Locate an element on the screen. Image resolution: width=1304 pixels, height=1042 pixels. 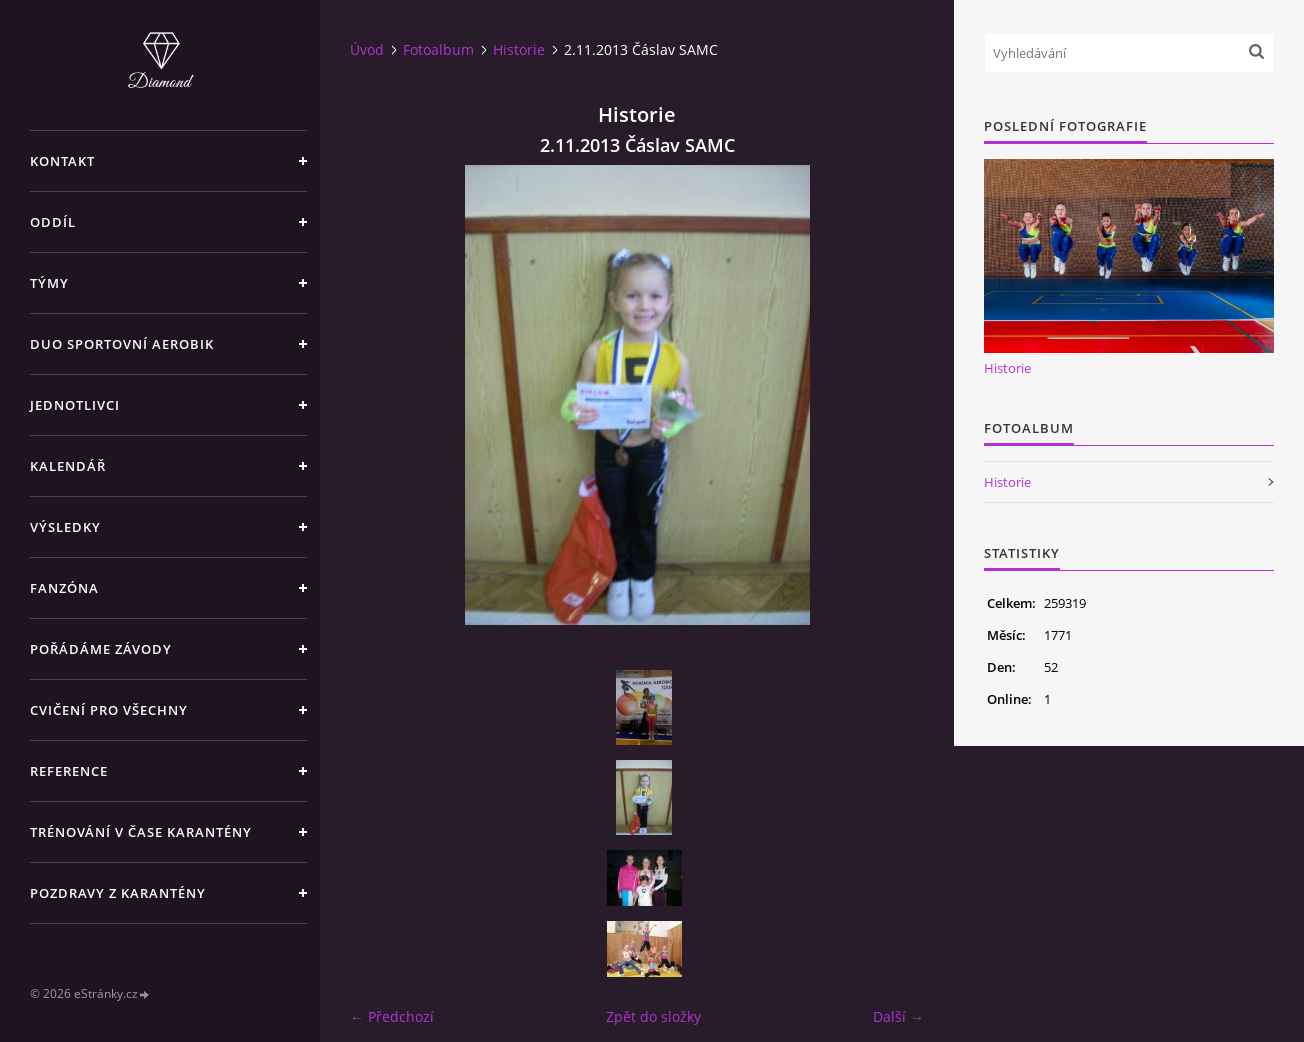
Úvod is located at coordinates (367, 49).